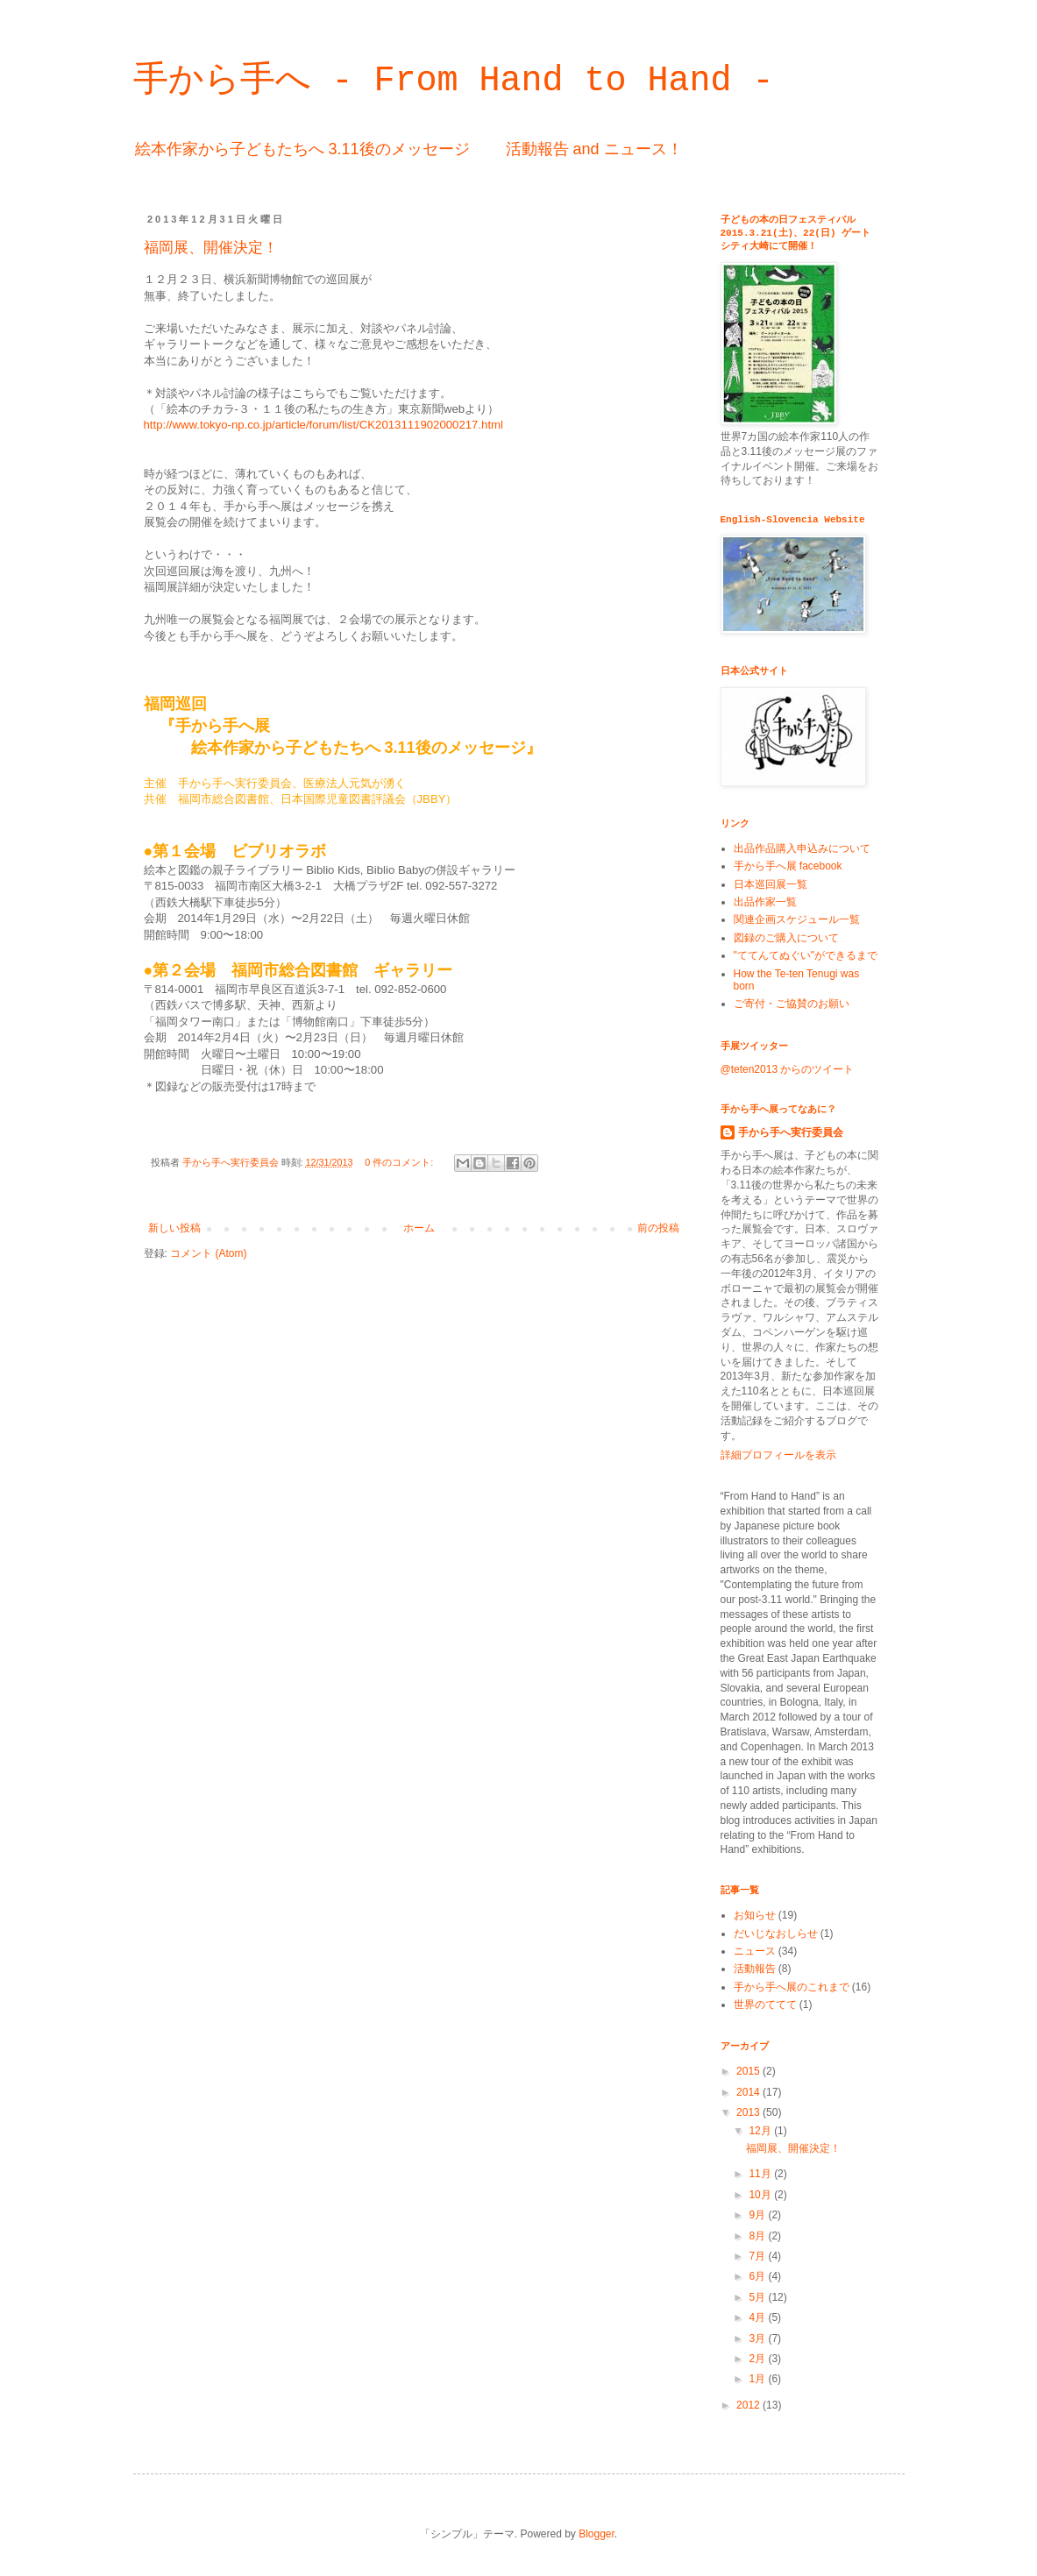  Describe the element at coordinates (755, 1968) in the screenshot. I see `活動報告` at that location.